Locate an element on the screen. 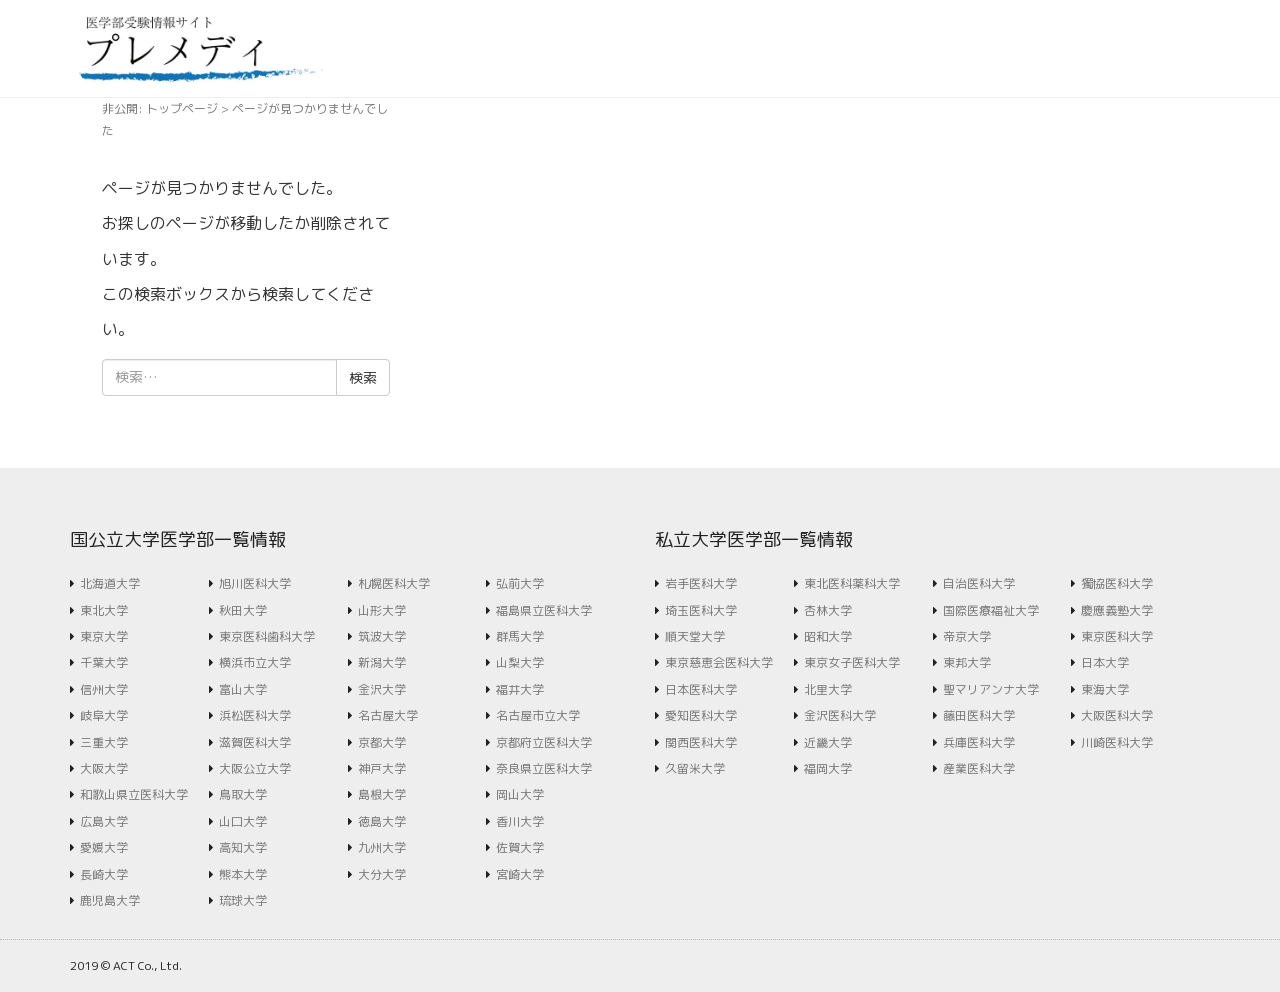 This screenshot has width=1280, height=992. 秋田大学 is located at coordinates (243, 610).